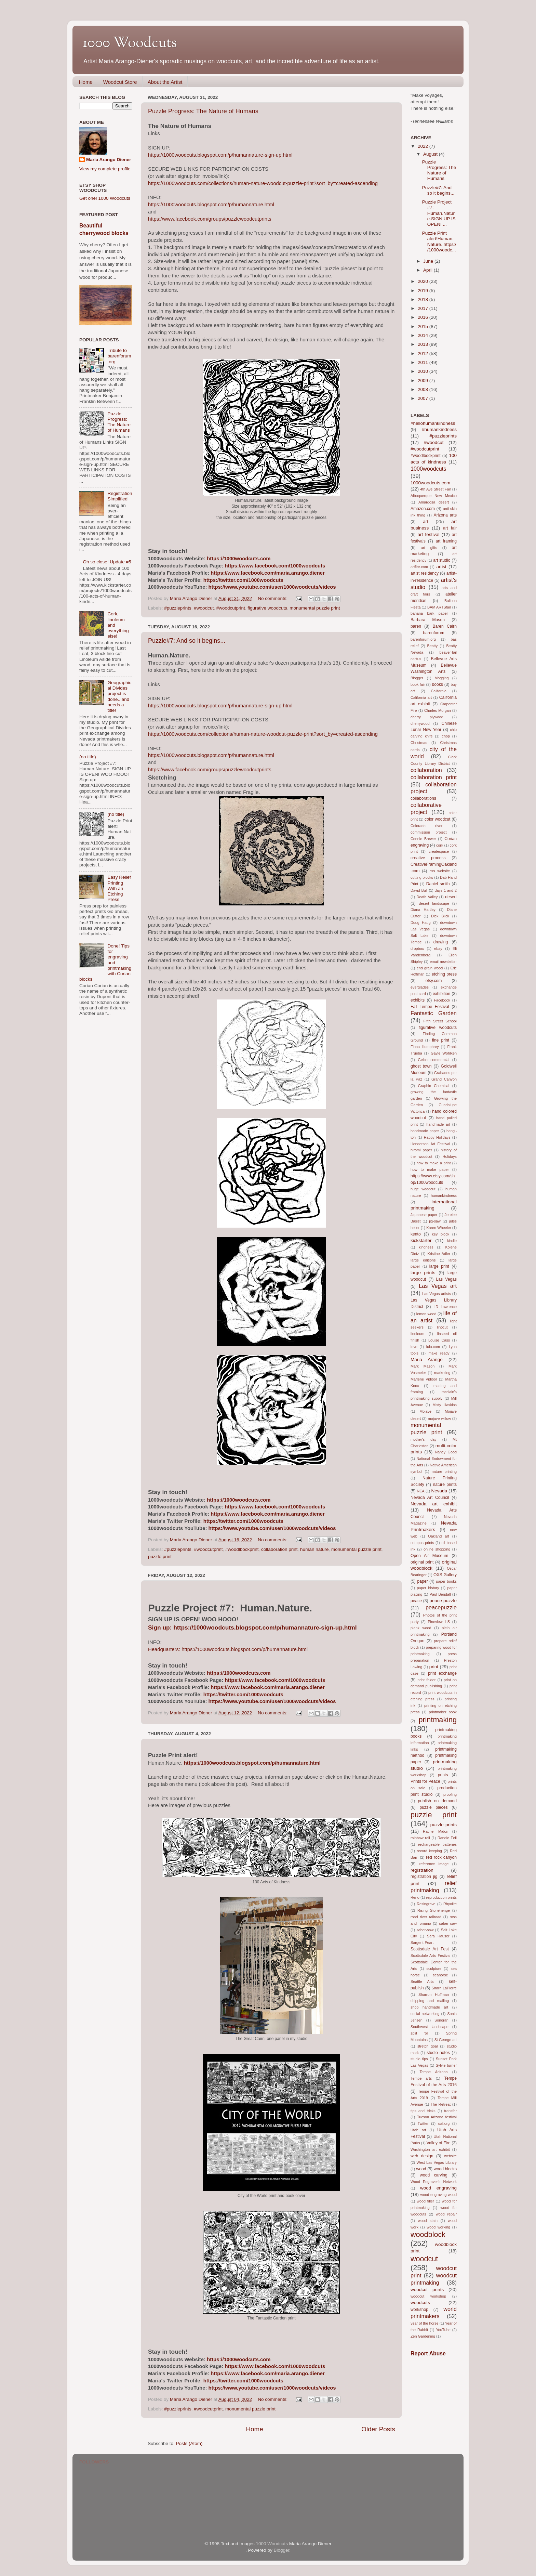  I want to click on YouTube, so click(443, 2330).